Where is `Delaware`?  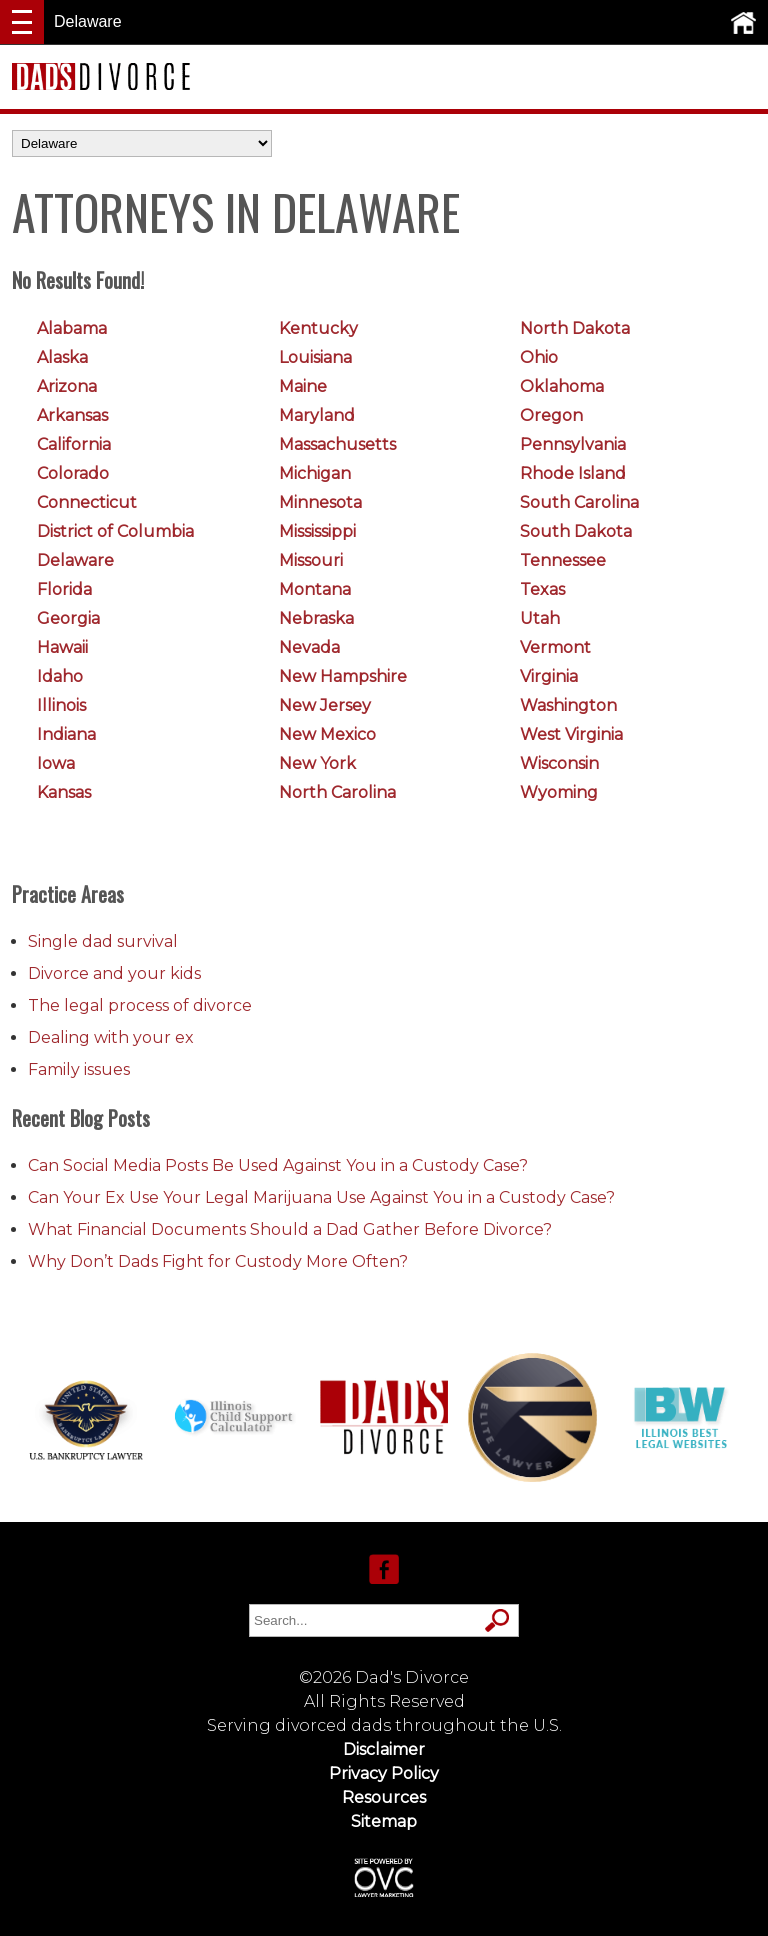 Delaware is located at coordinates (75, 560).